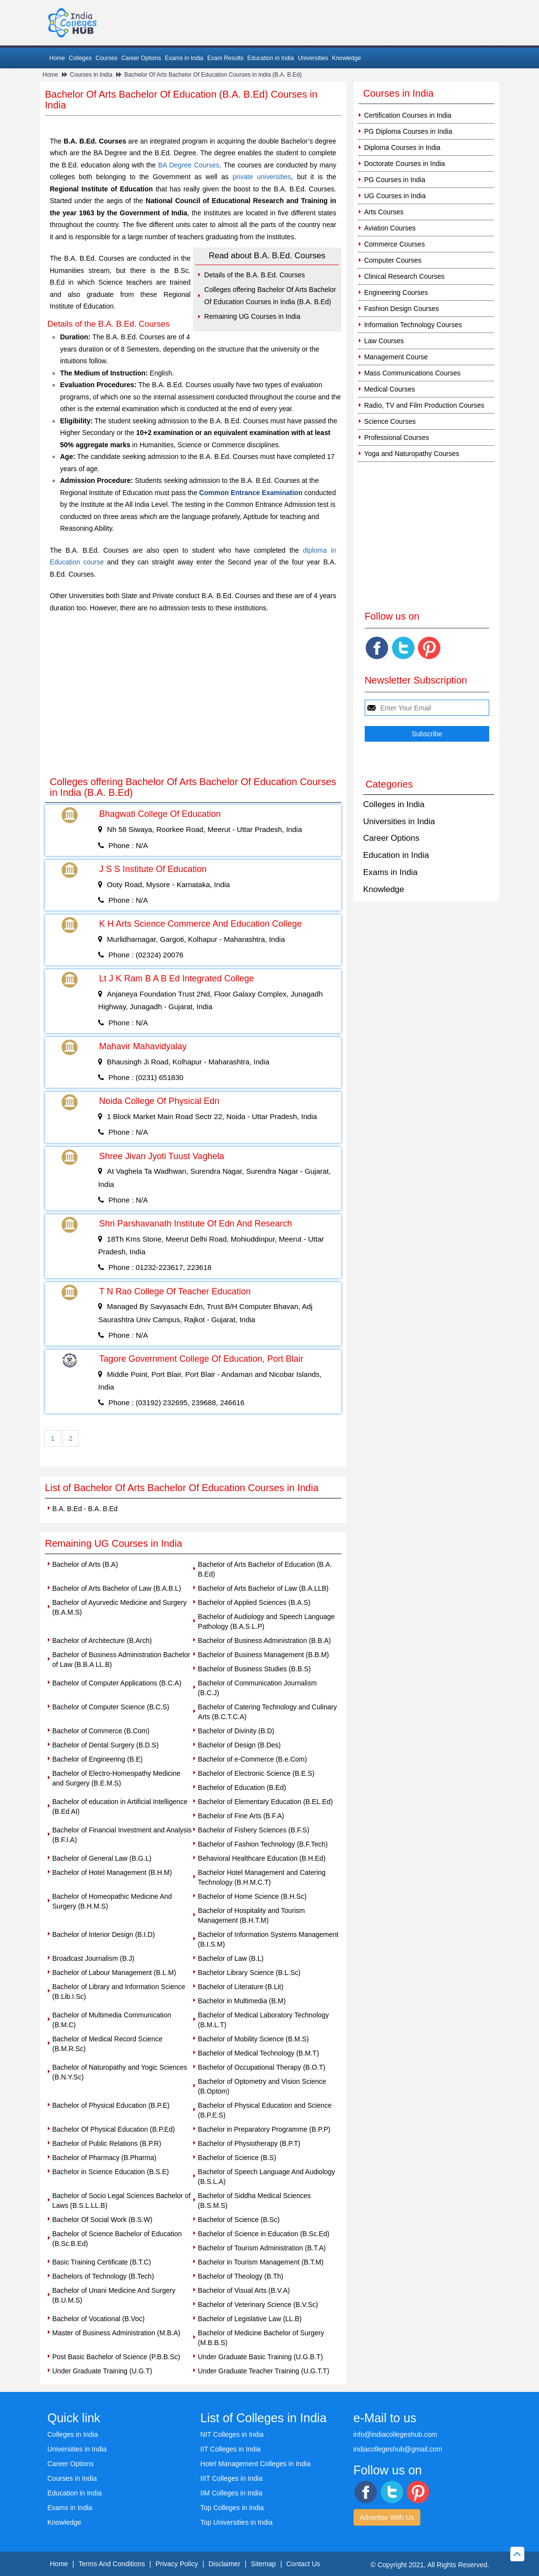 The image size is (539, 2576). I want to click on Under Graduate Teacher Training (U.G.T.T), so click(263, 2371).